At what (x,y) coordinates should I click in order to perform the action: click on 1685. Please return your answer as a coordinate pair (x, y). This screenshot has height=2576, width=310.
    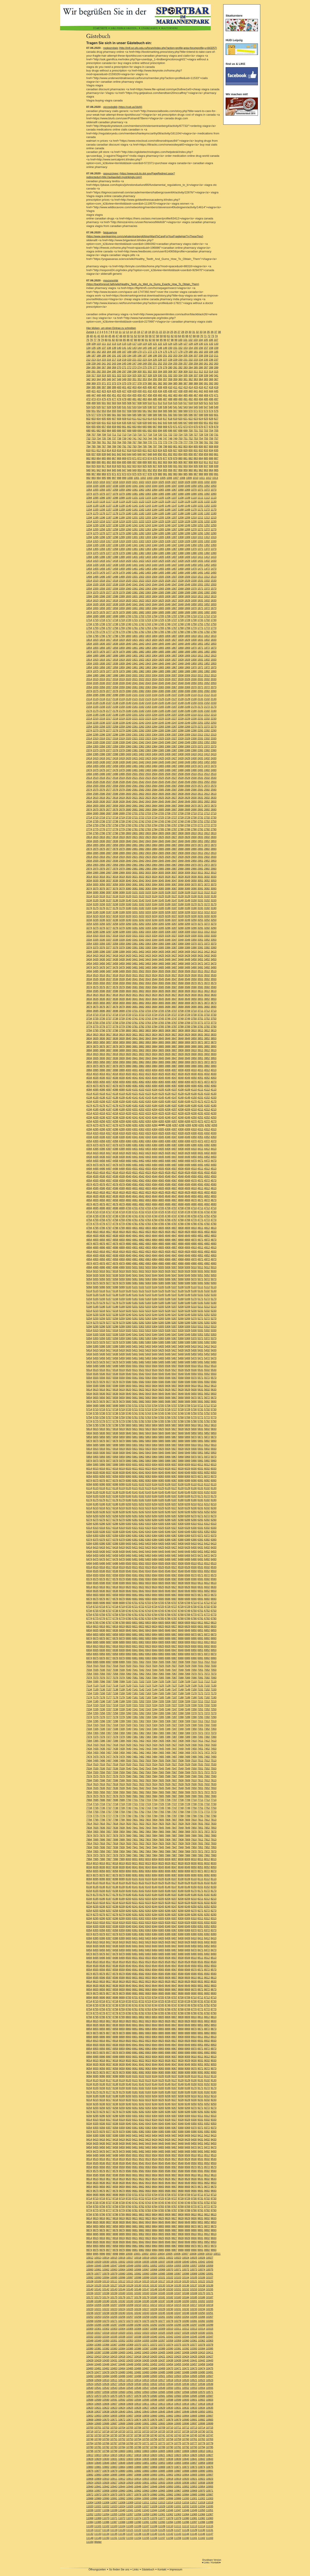
    Looking at the image, I should click on (161, 612).